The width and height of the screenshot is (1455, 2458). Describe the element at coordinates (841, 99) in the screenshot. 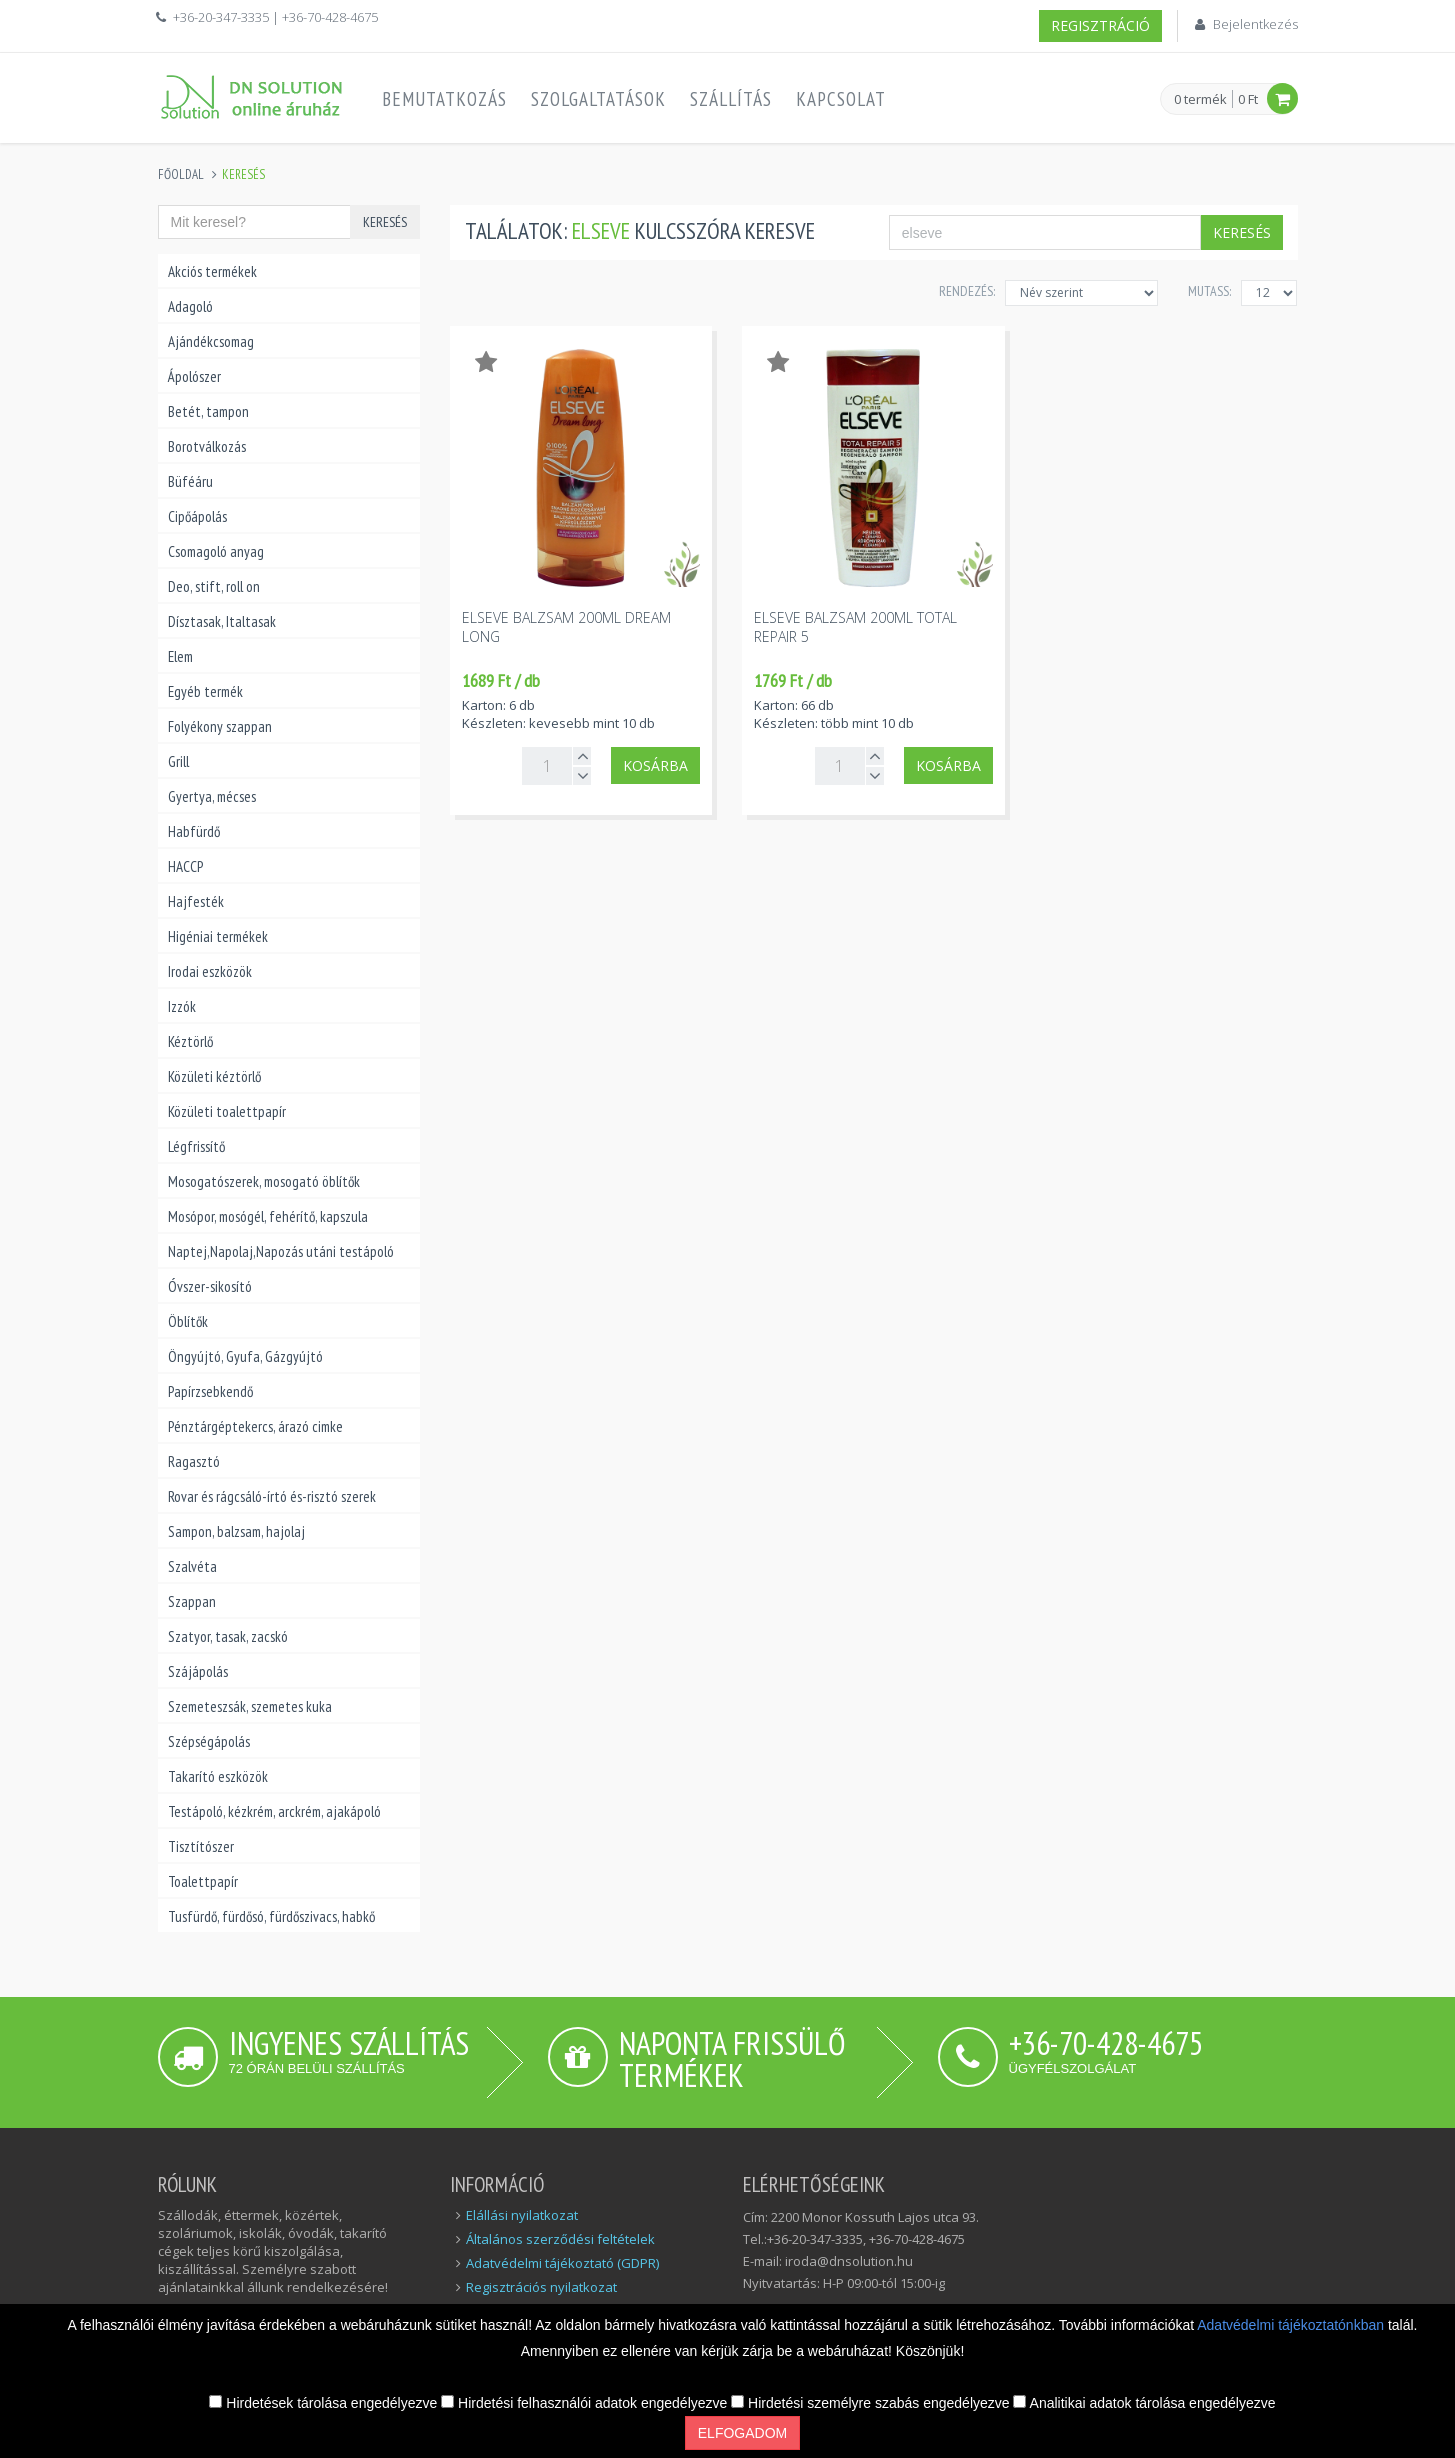

I see `Kapcsolat` at that location.